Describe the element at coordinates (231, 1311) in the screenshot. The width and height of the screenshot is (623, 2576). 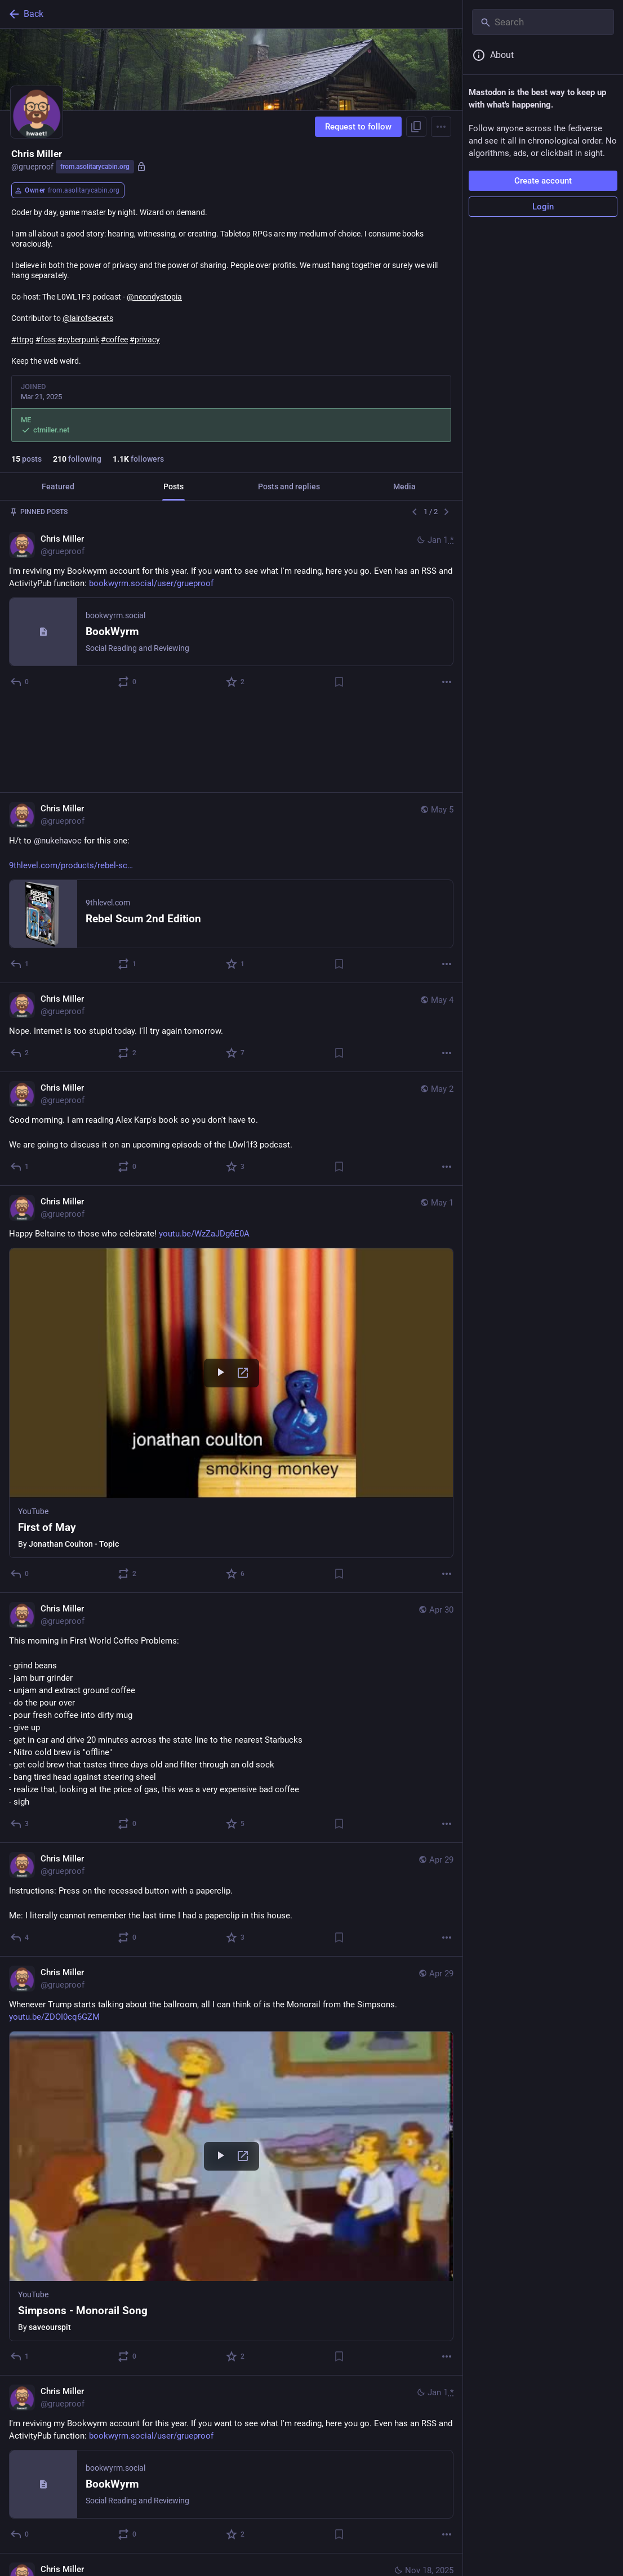
I see `[button]` at that location.